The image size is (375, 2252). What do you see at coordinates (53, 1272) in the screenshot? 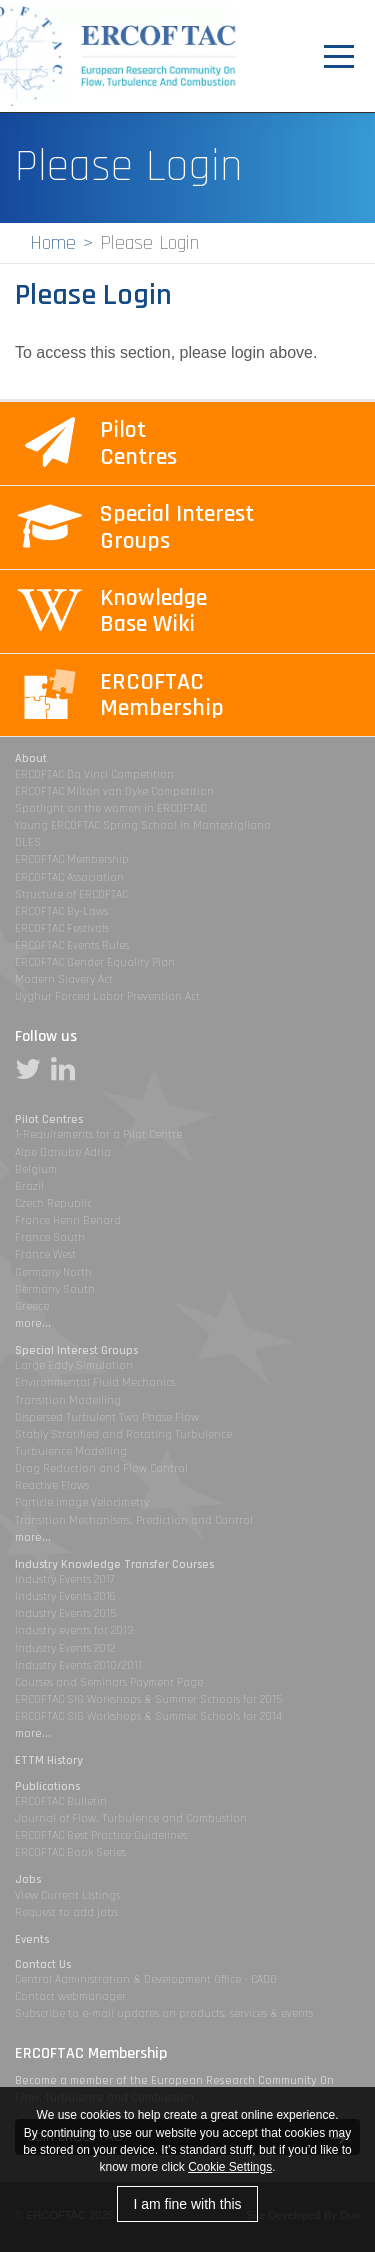
I see `Germany North` at bounding box center [53, 1272].